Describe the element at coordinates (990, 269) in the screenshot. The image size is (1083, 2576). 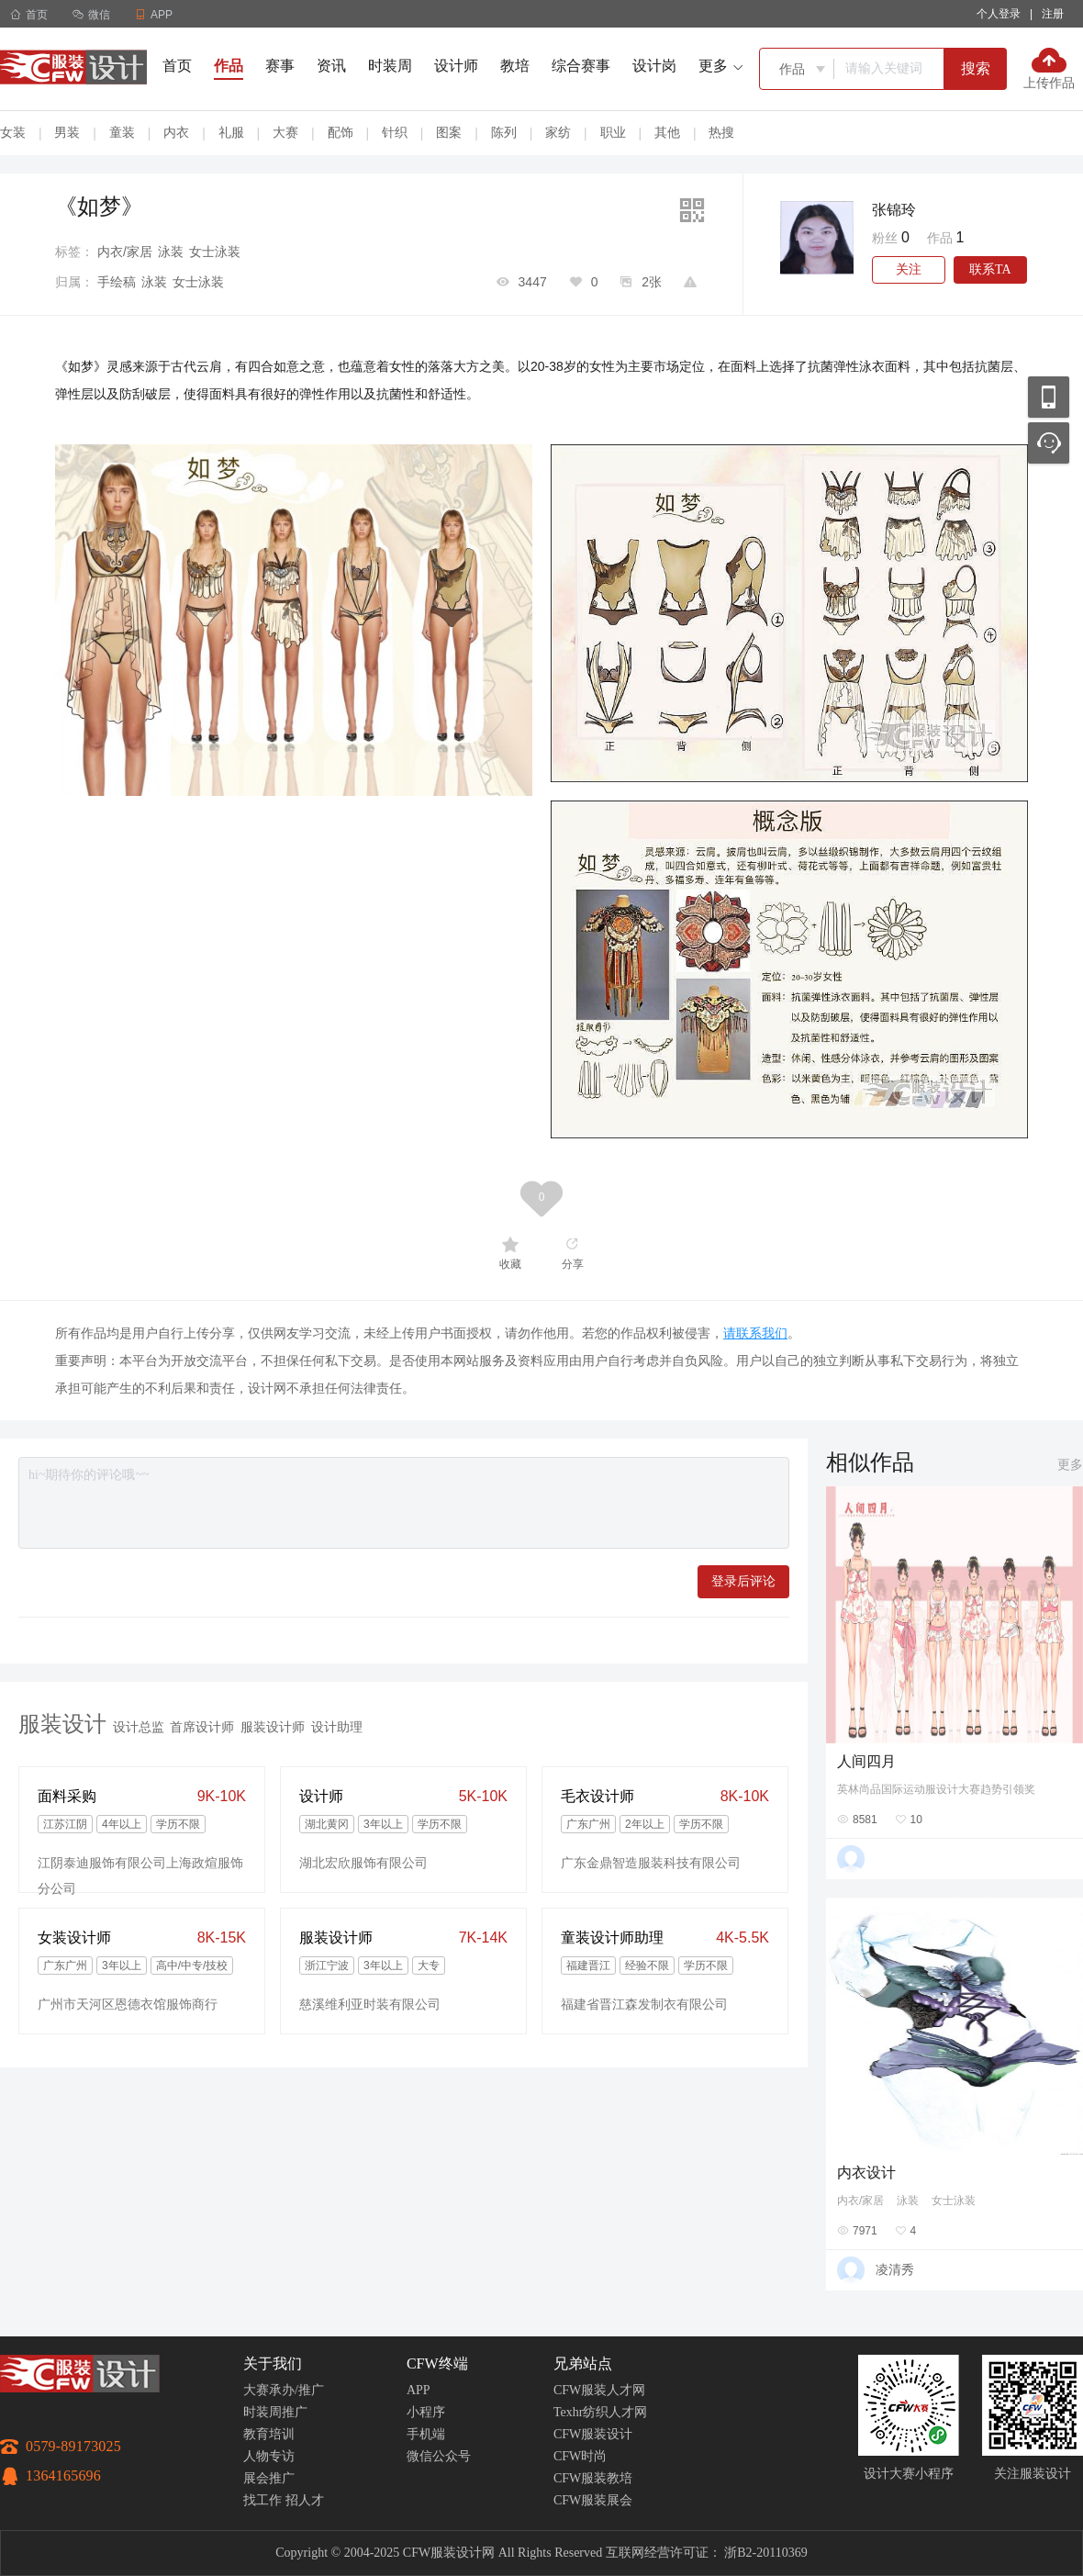
I see `联系TA` at that location.